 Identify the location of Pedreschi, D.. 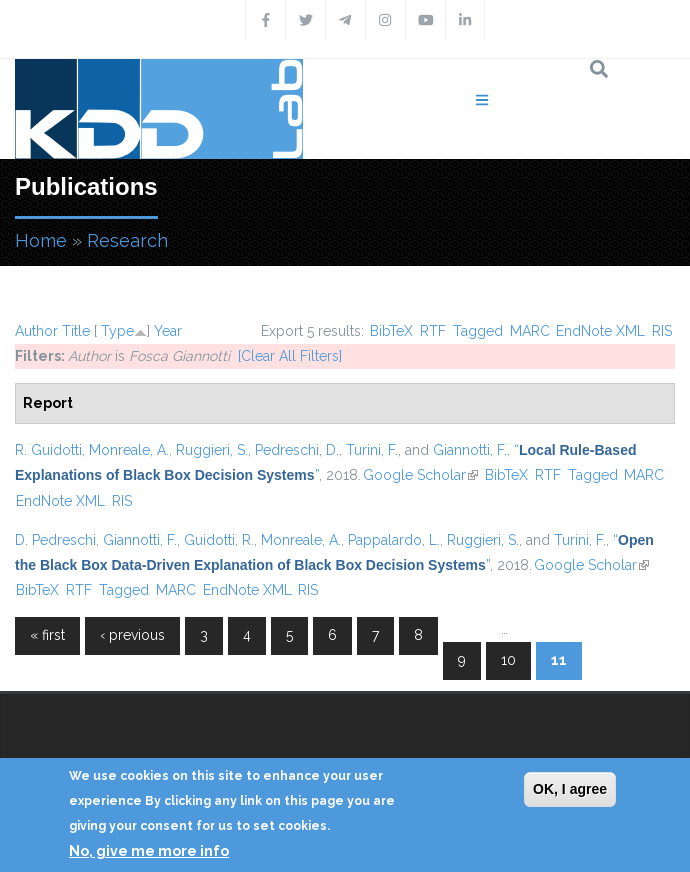
(297, 450).